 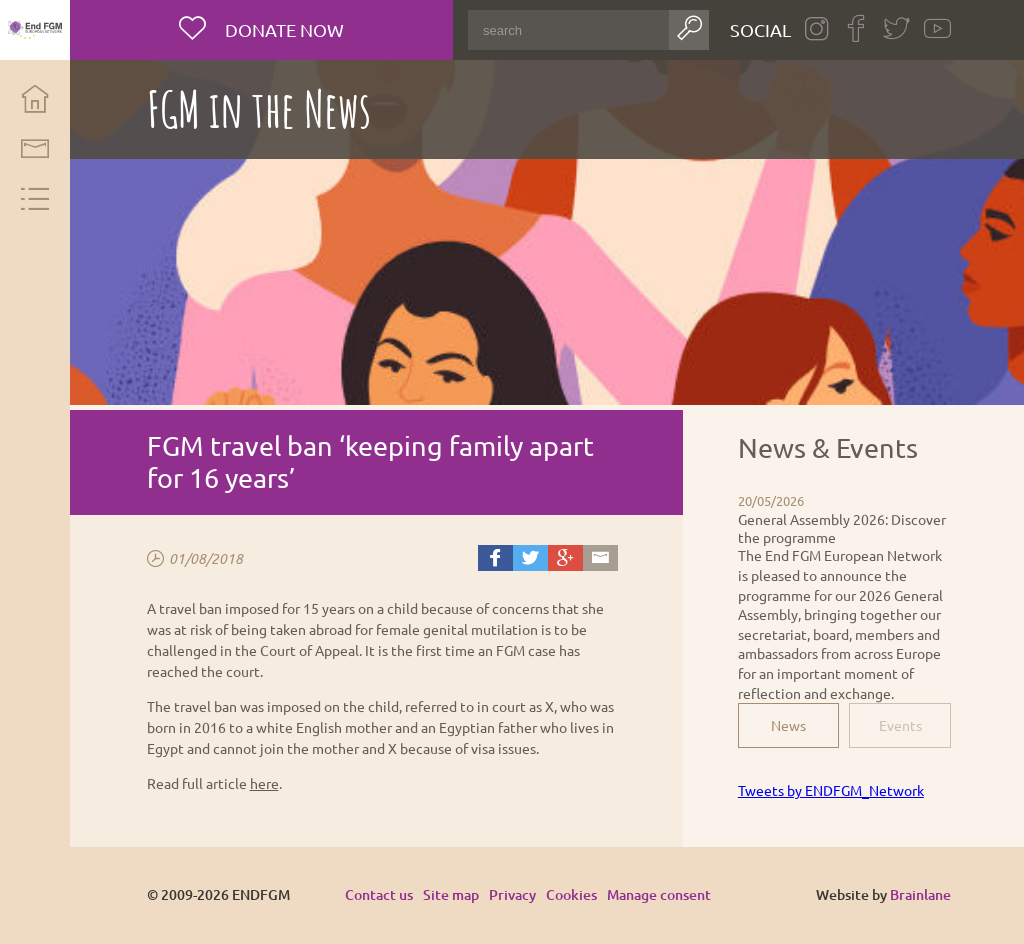 What do you see at coordinates (451, 894) in the screenshot?
I see `Site map` at bounding box center [451, 894].